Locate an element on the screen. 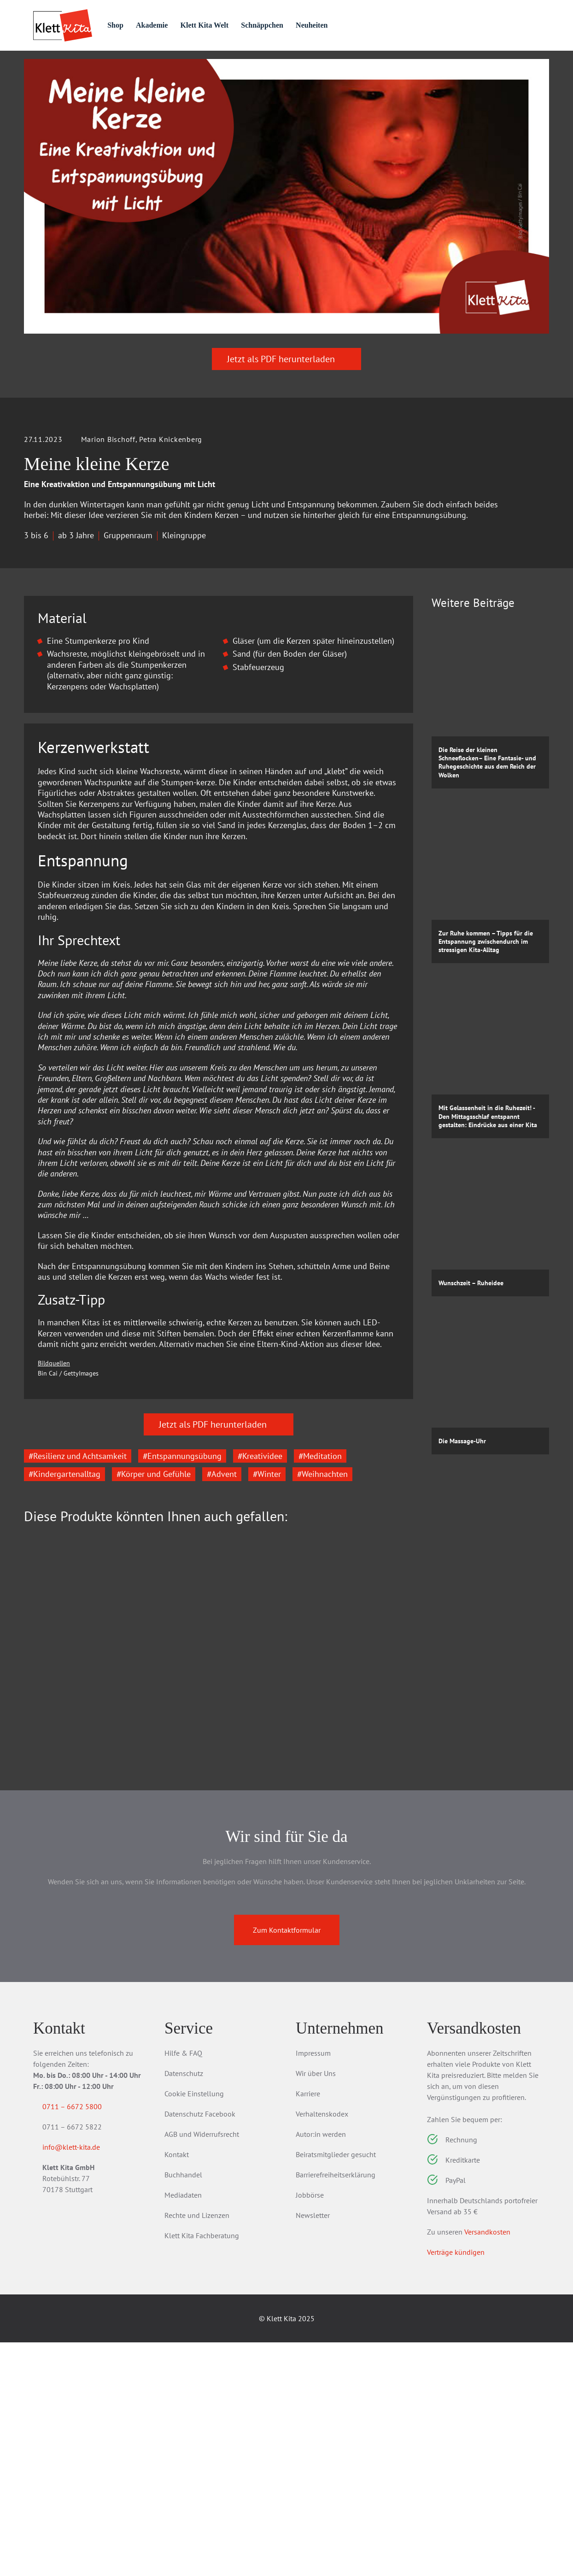  Neuheiten is located at coordinates (353, 25).